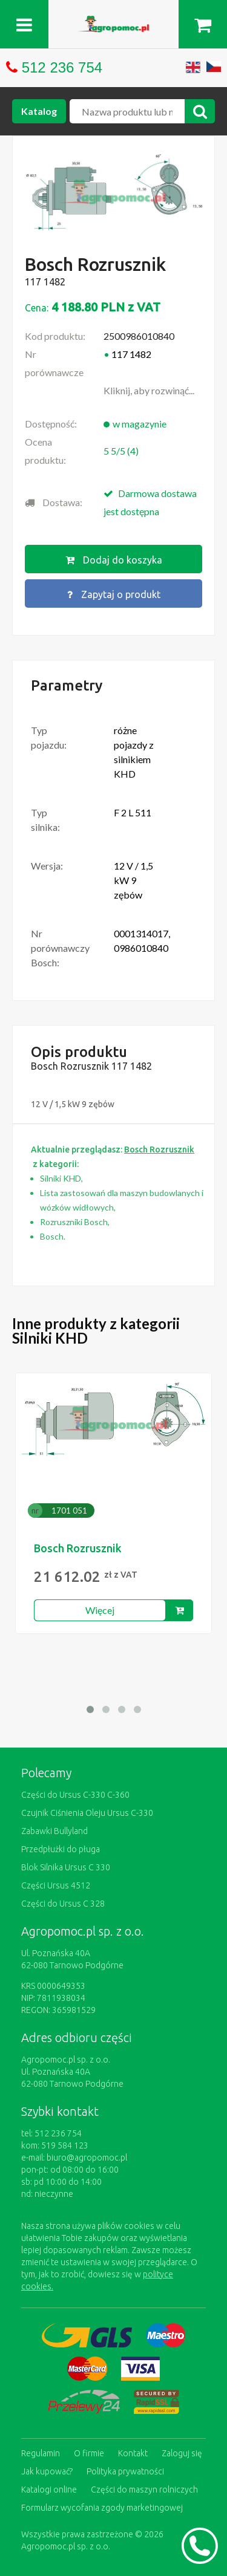 The width and height of the screenshot is (227, 2576). I want to click on biuro@agropomoc.pl, so click(87, 2157).